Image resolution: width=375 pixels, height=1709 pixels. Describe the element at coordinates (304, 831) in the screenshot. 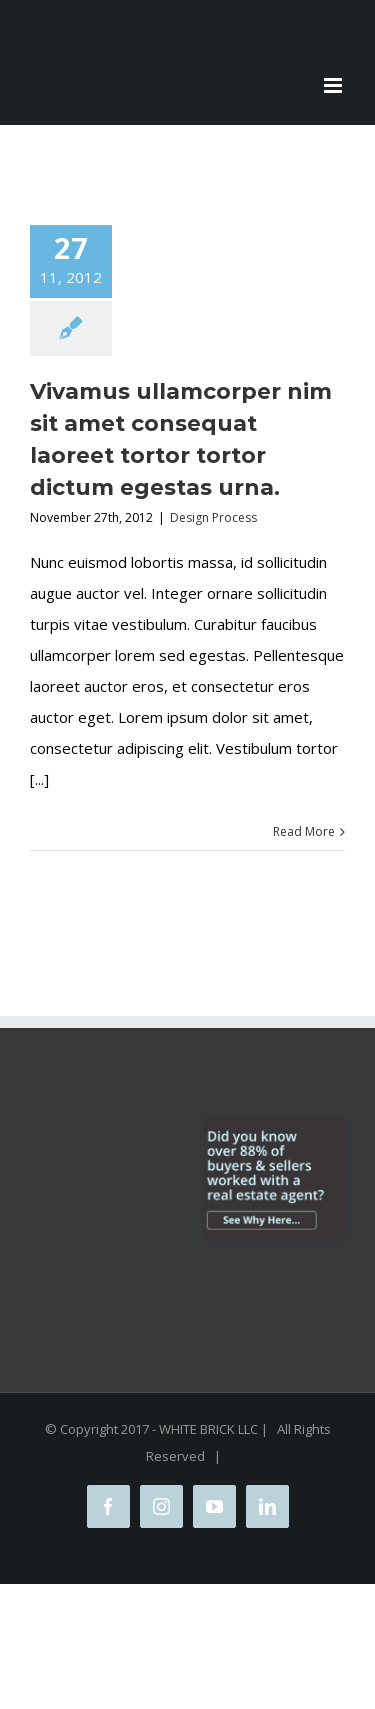

I see `Read More` at that location.